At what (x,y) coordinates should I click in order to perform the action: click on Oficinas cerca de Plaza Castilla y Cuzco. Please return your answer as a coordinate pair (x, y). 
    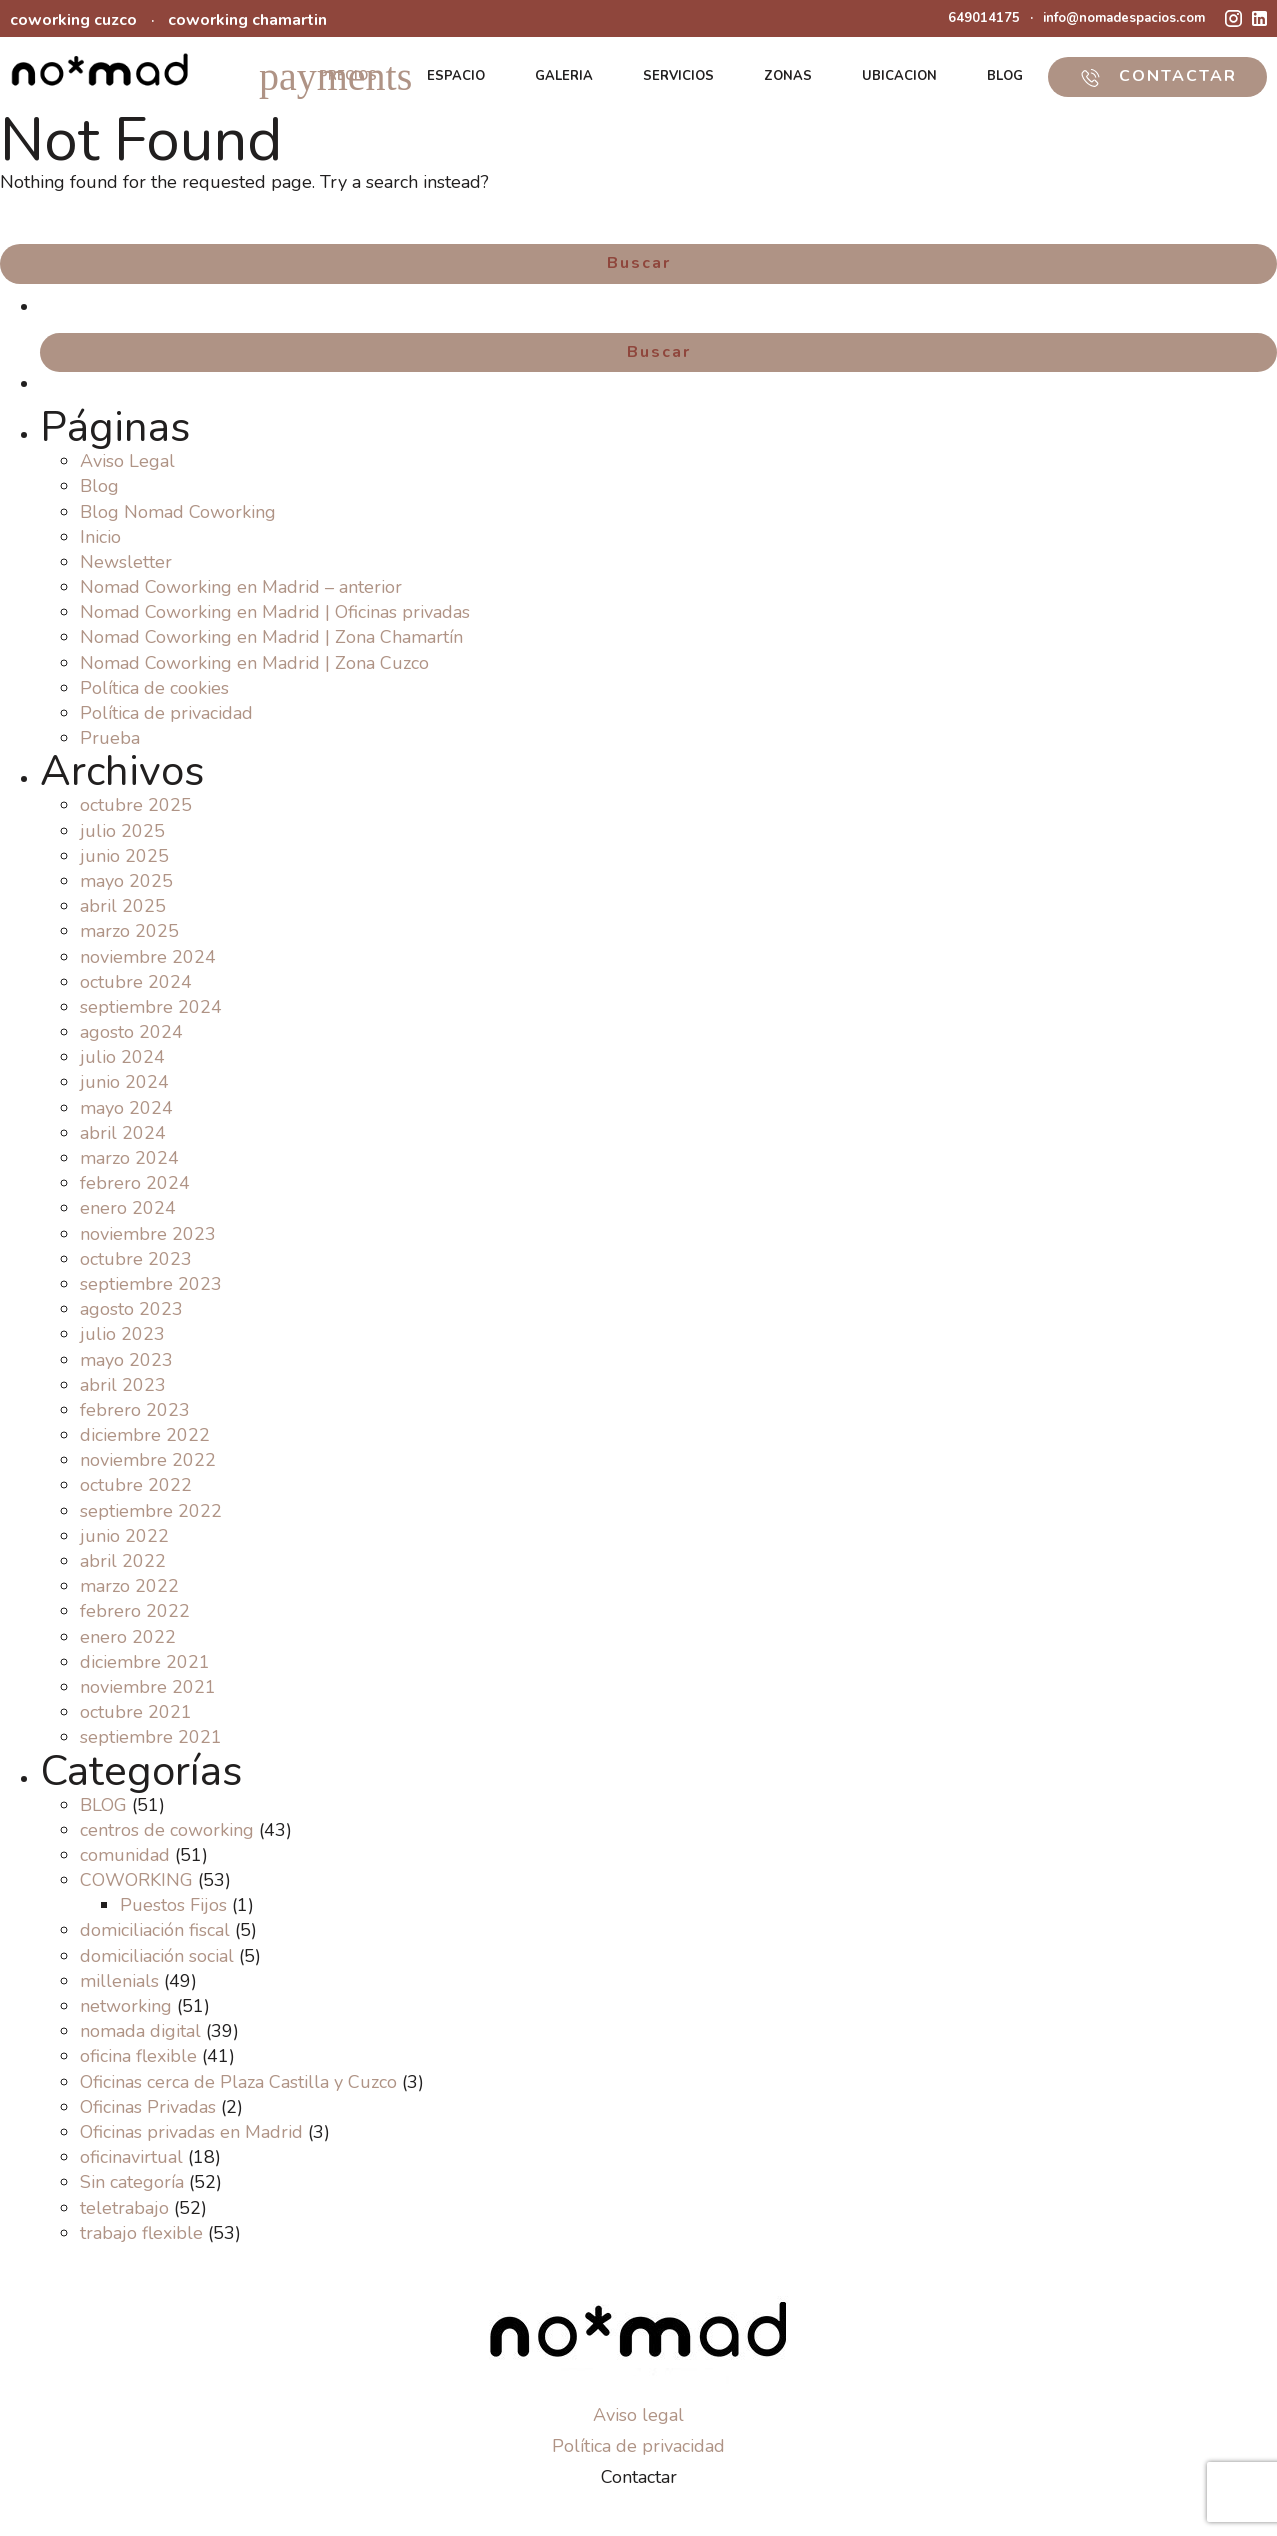
    Looking at the image, I should click on (238, 2082).